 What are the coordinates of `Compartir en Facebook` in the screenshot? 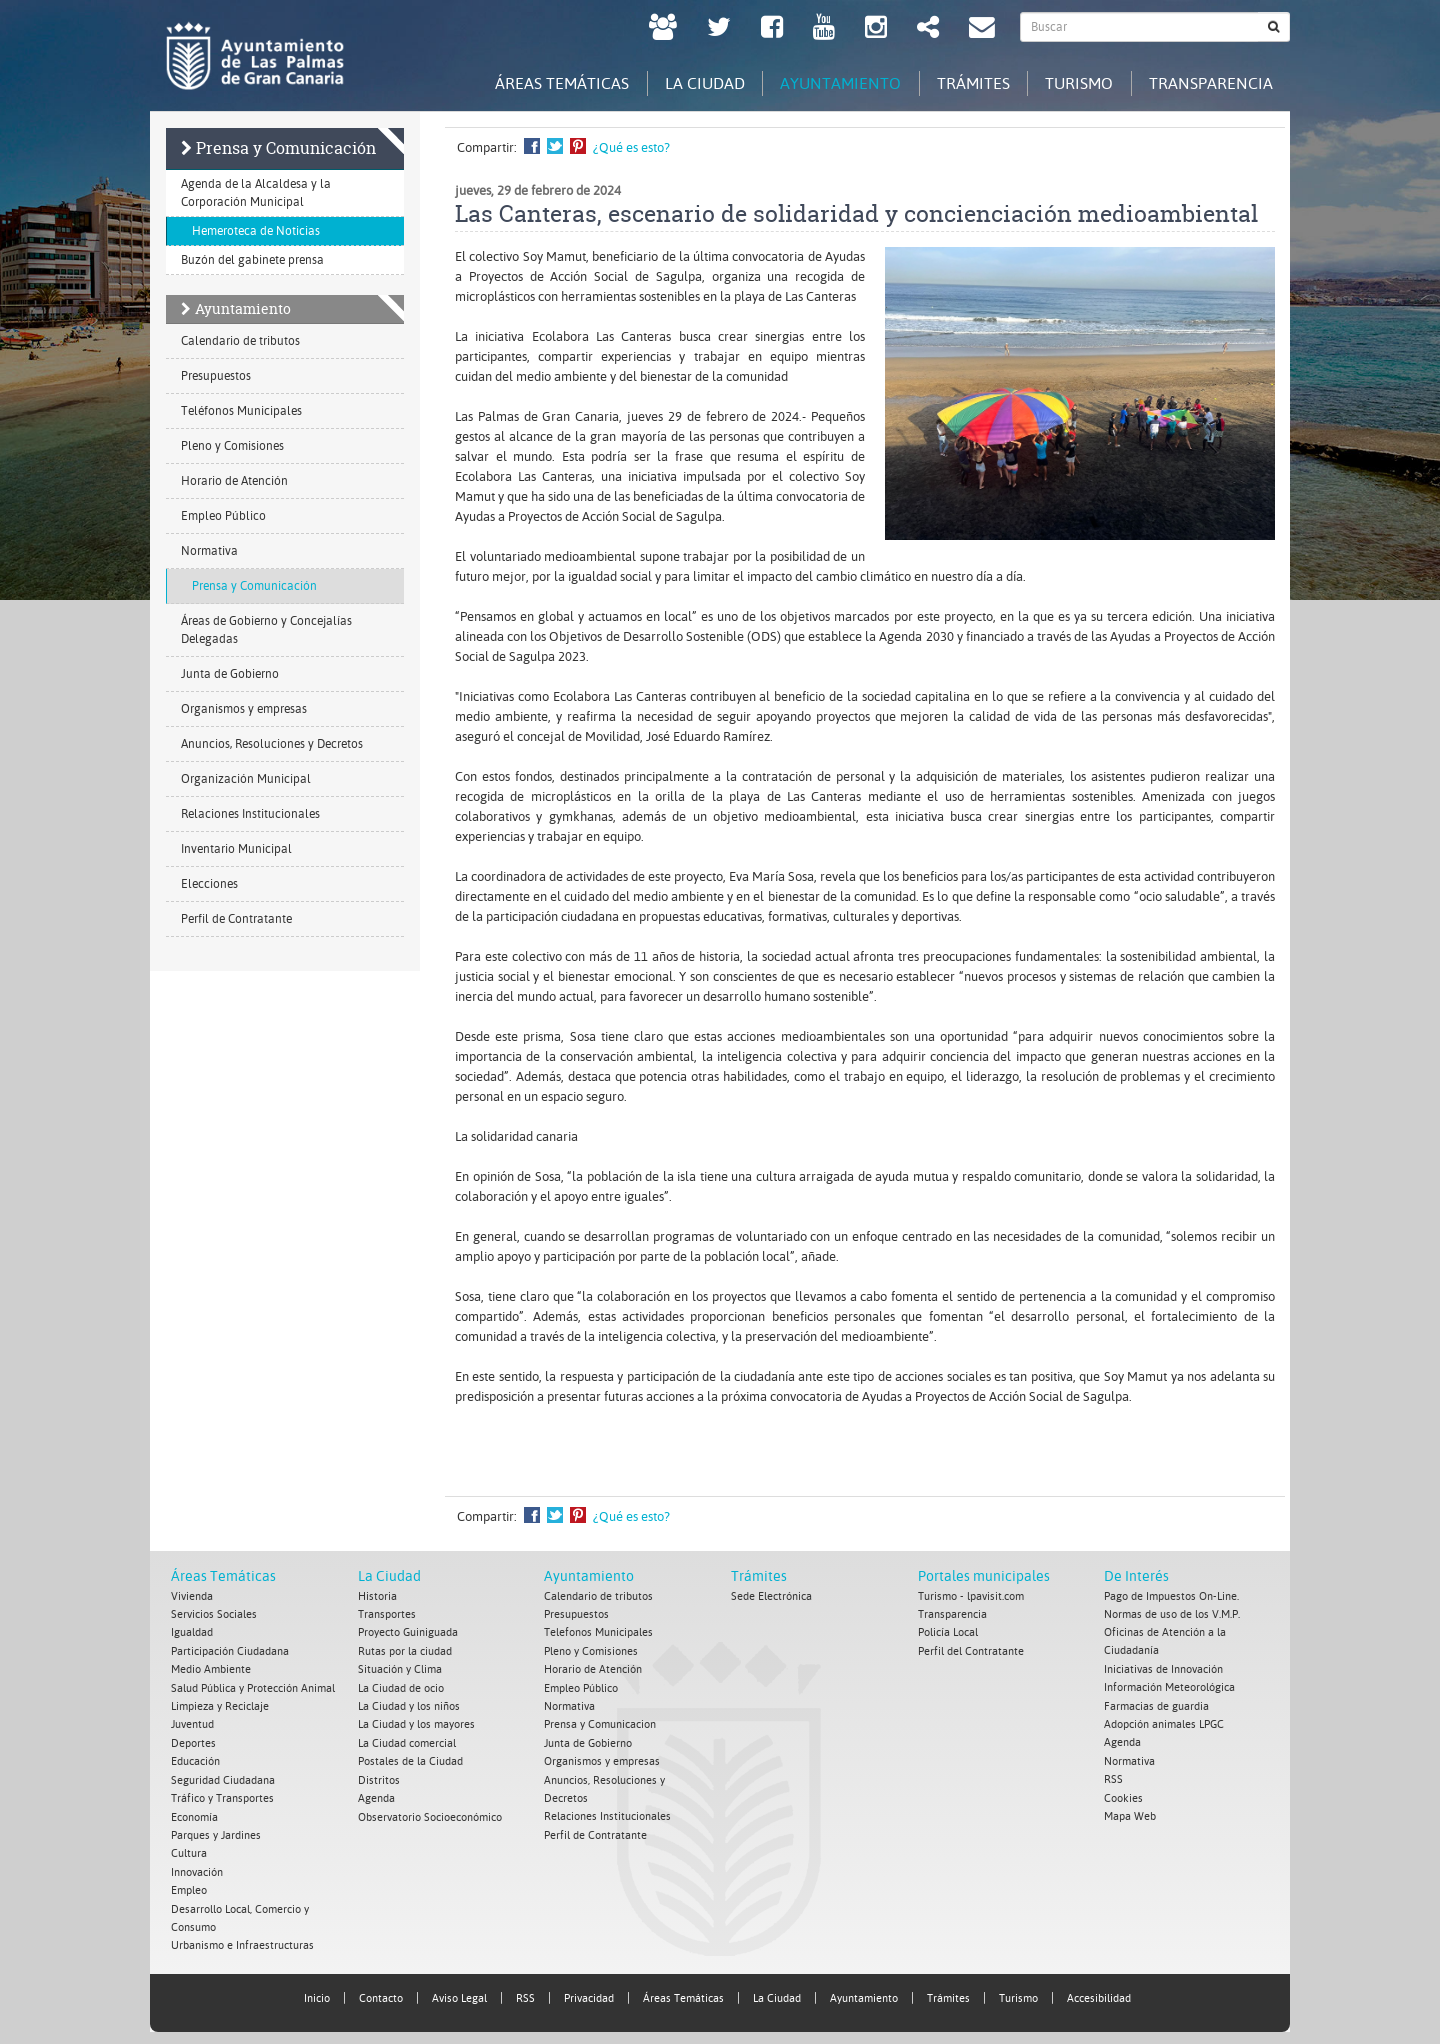 It's located at (532, 147).